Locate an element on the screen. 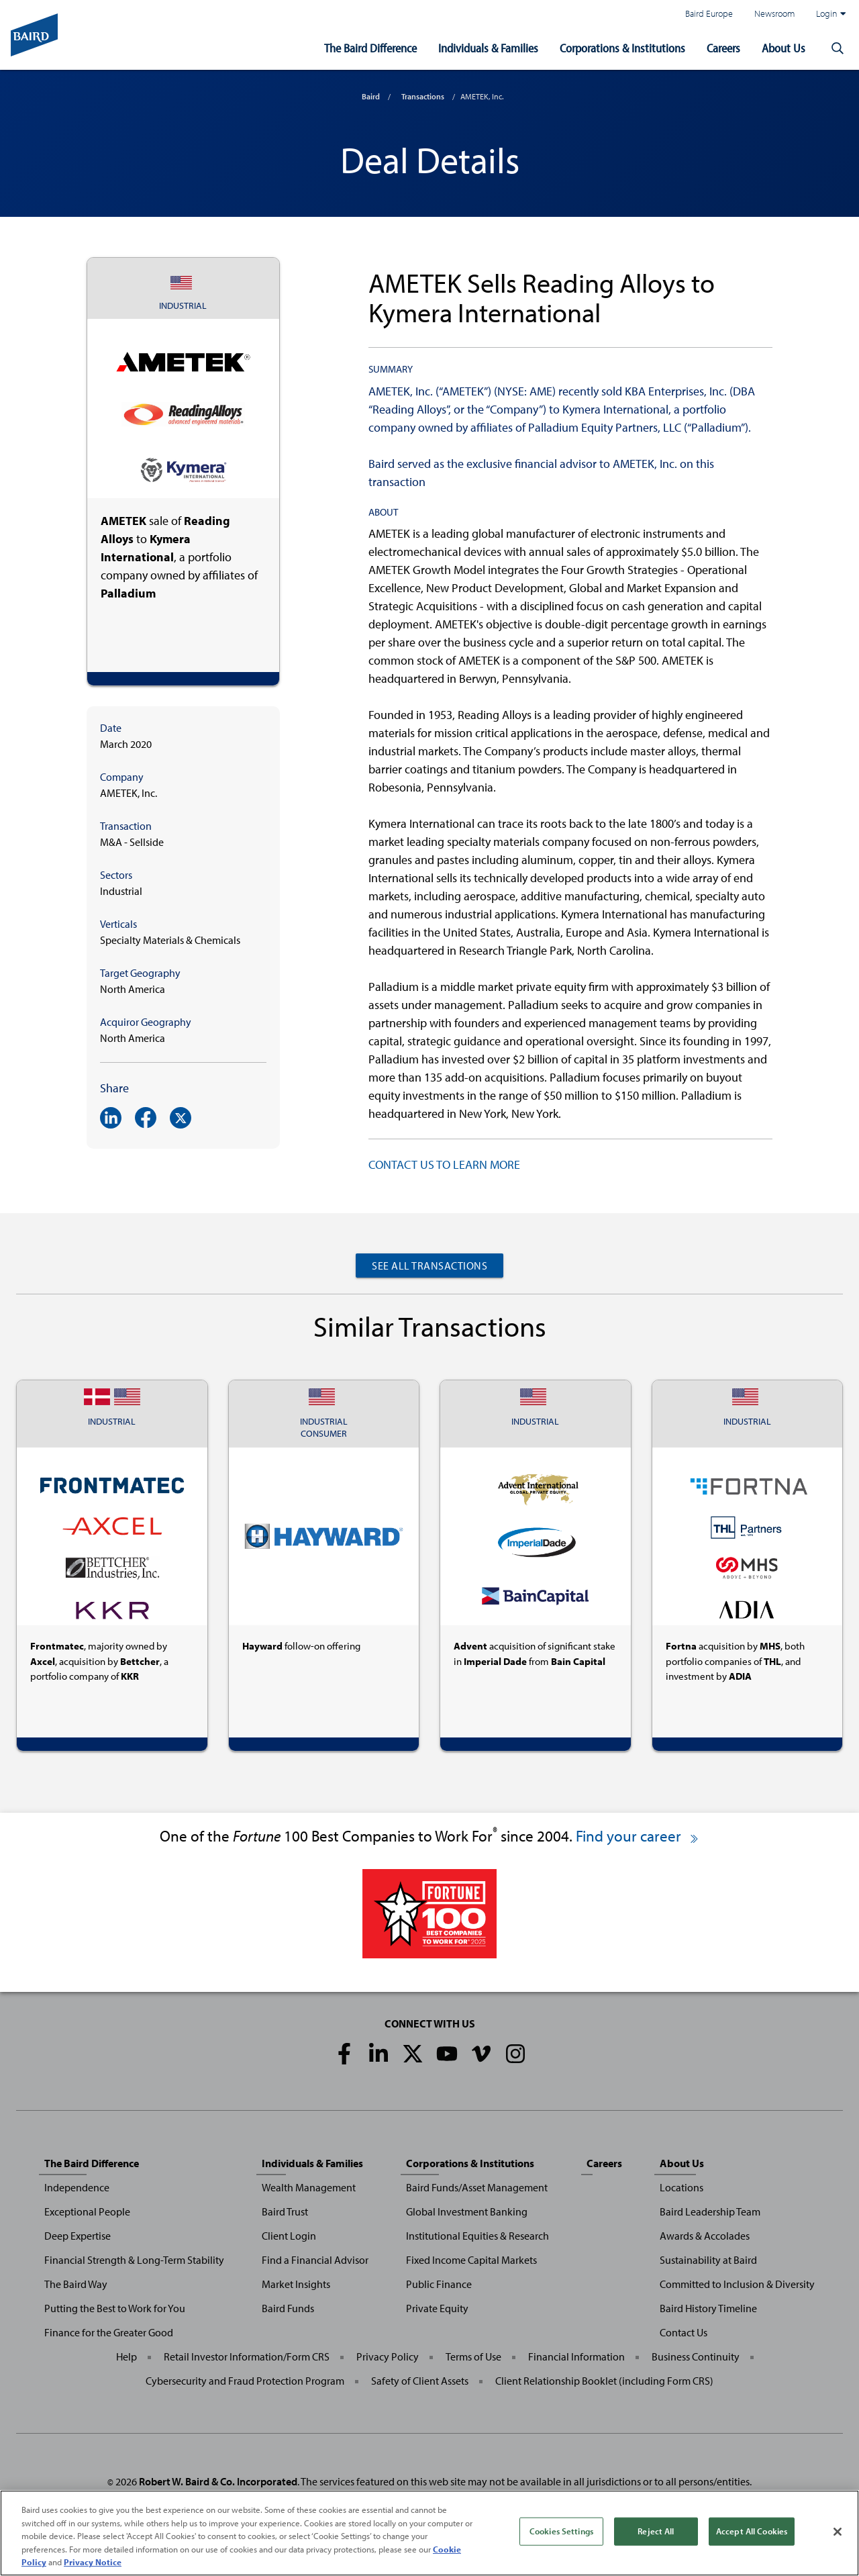 The height and width of the screenshot is (2576, 859). Transactions is located at coordinates (422, 96).